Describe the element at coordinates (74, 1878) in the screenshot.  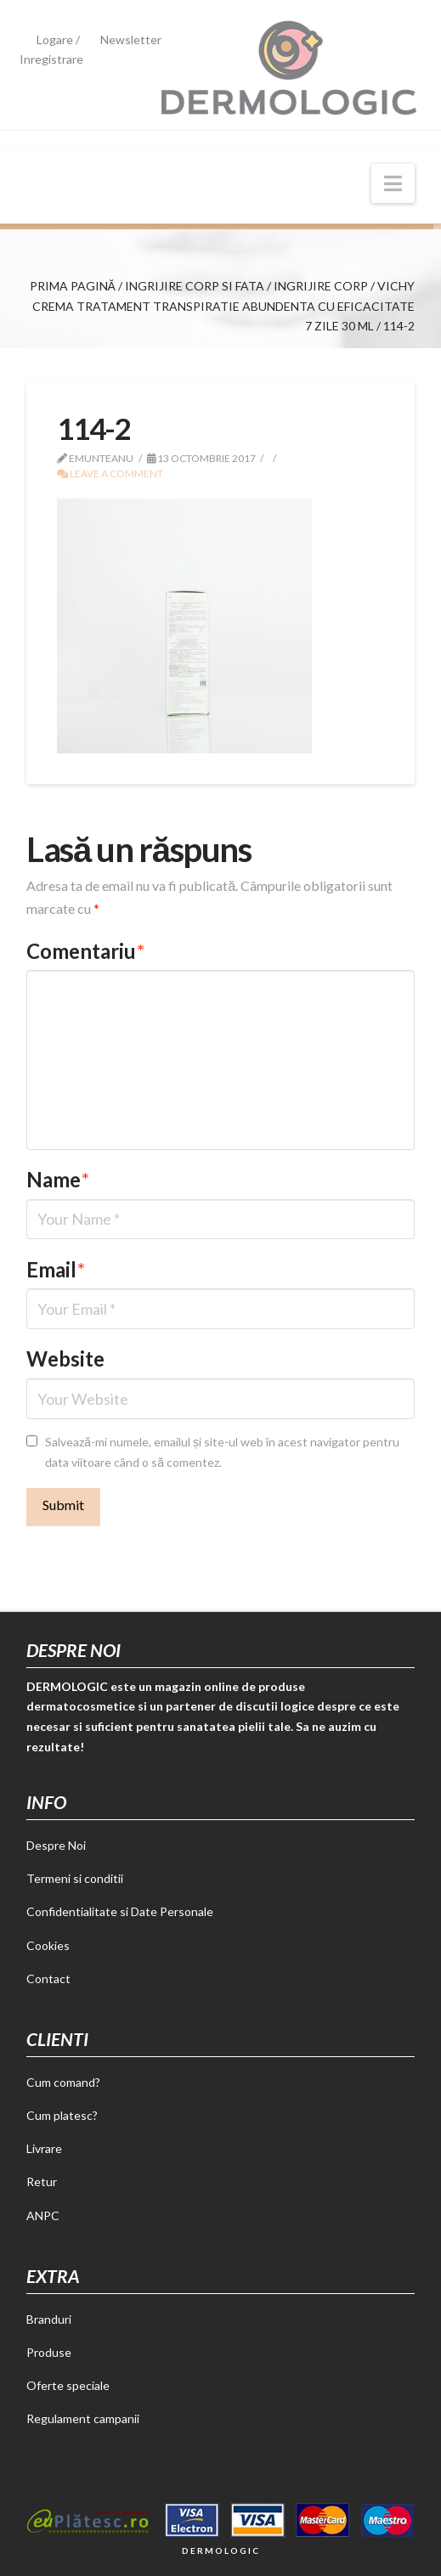
I see `Termeni si conditii` at that location.